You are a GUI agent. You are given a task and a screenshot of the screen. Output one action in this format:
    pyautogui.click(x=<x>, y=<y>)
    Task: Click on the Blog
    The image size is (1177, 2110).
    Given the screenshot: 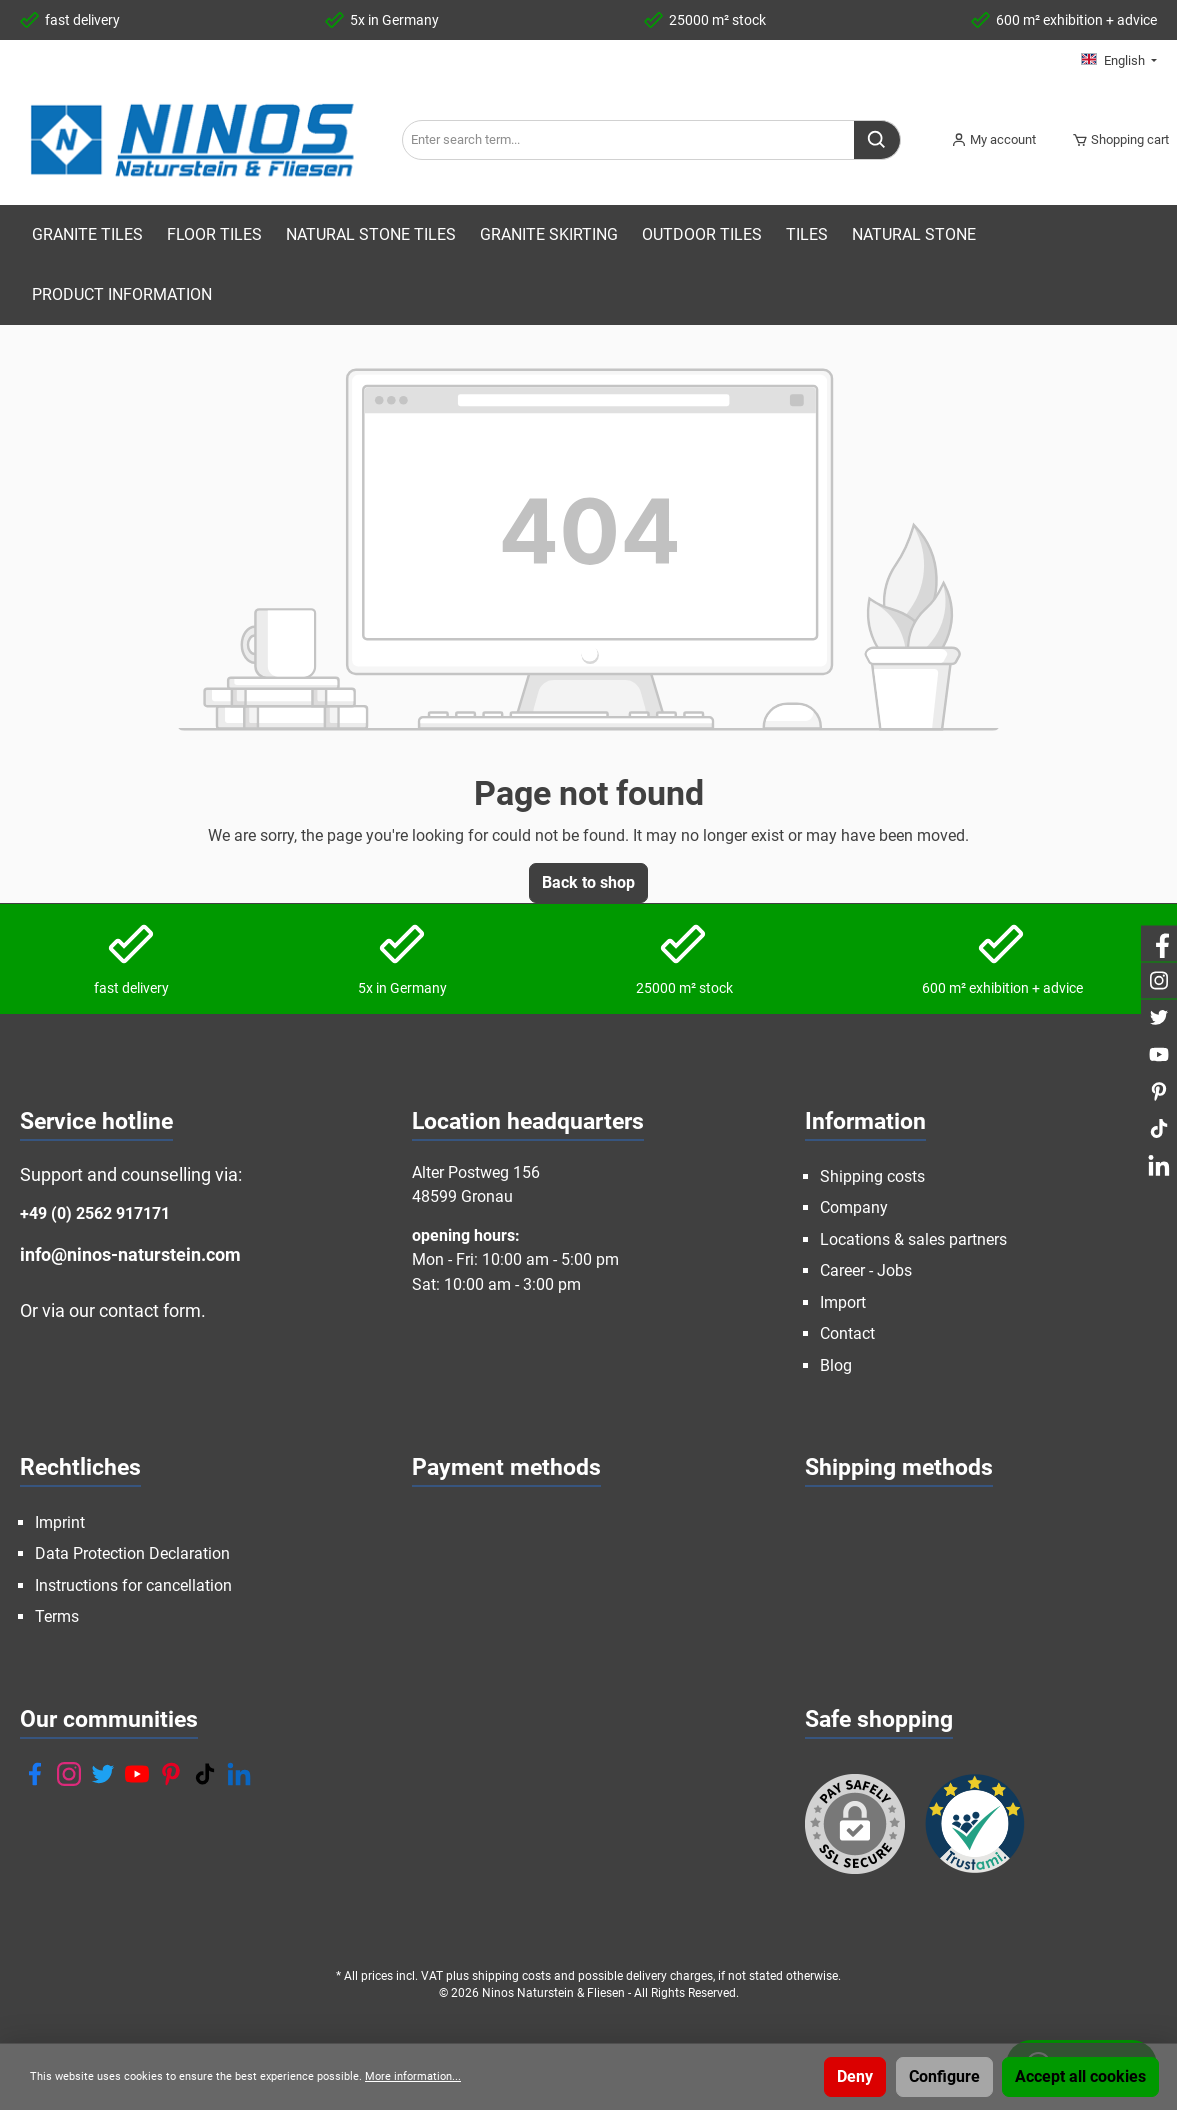 What is the action you would take?
    pyautogui.click(x=836, y=1365)
    